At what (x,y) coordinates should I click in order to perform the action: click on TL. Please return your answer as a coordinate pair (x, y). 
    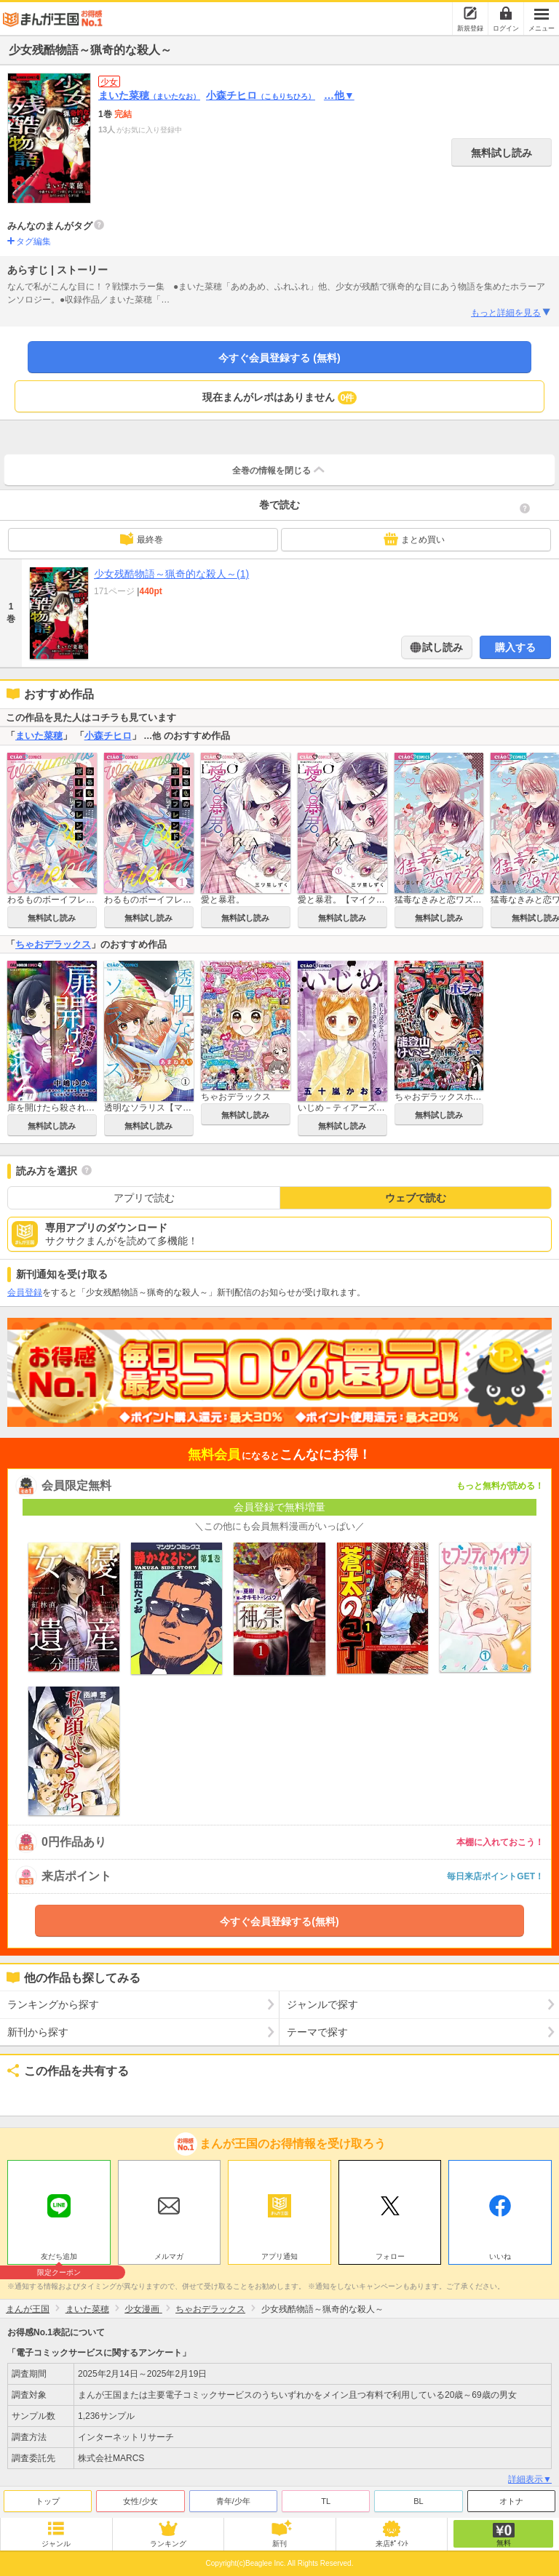
    Looking at the image, I should click on (325, 2501).